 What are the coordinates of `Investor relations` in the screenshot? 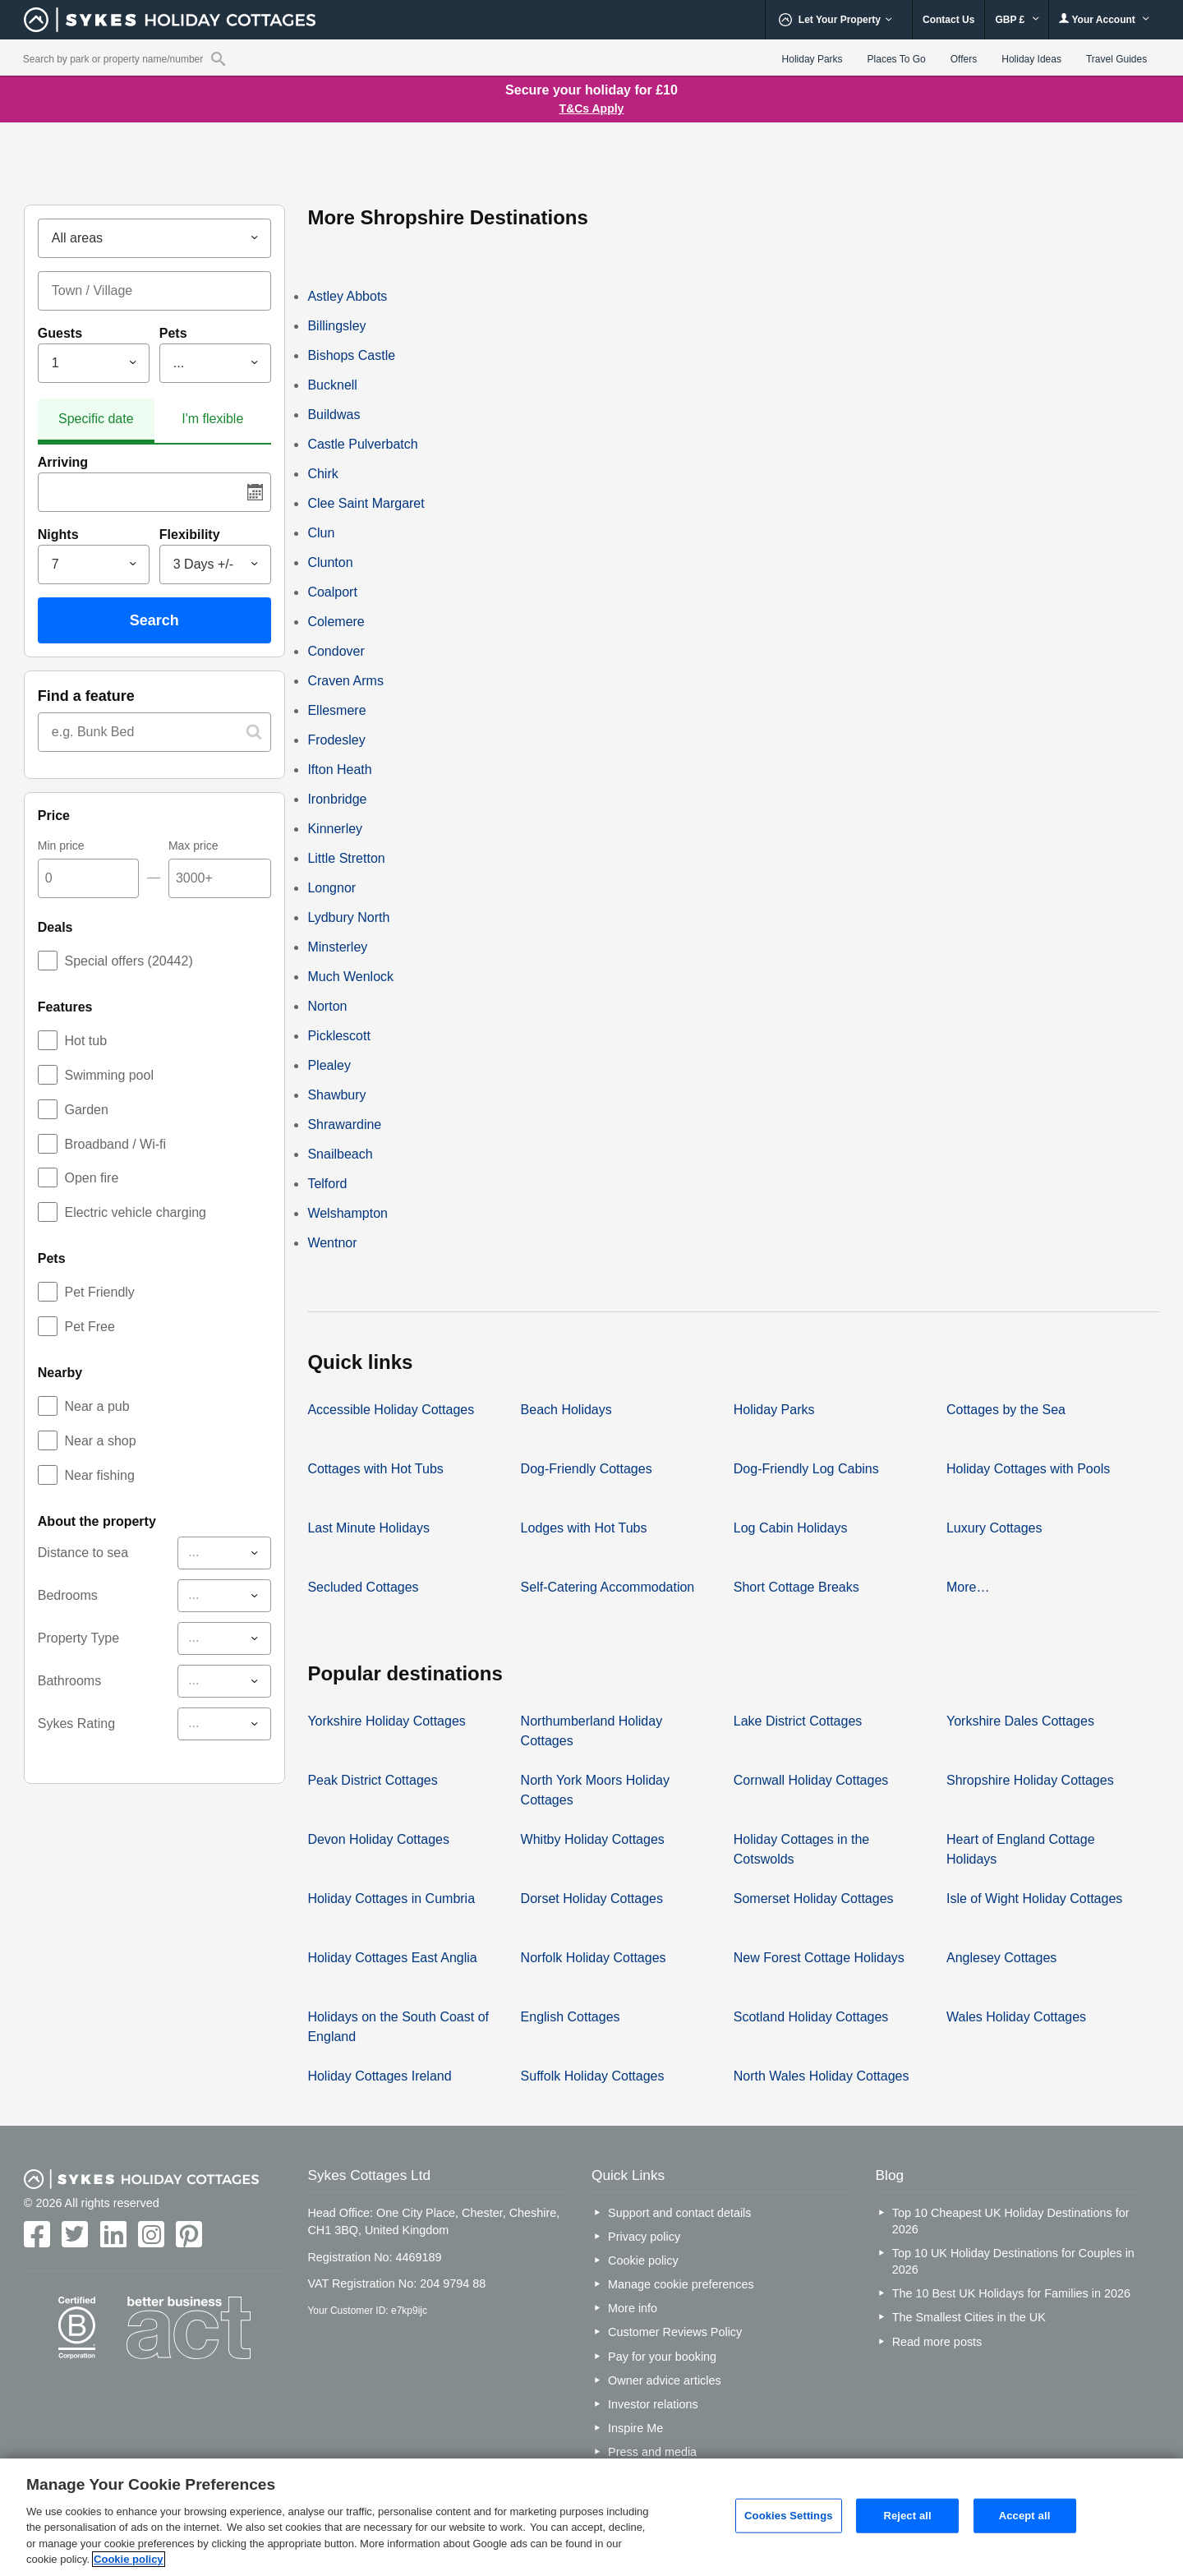 It's located at (653, 2404).